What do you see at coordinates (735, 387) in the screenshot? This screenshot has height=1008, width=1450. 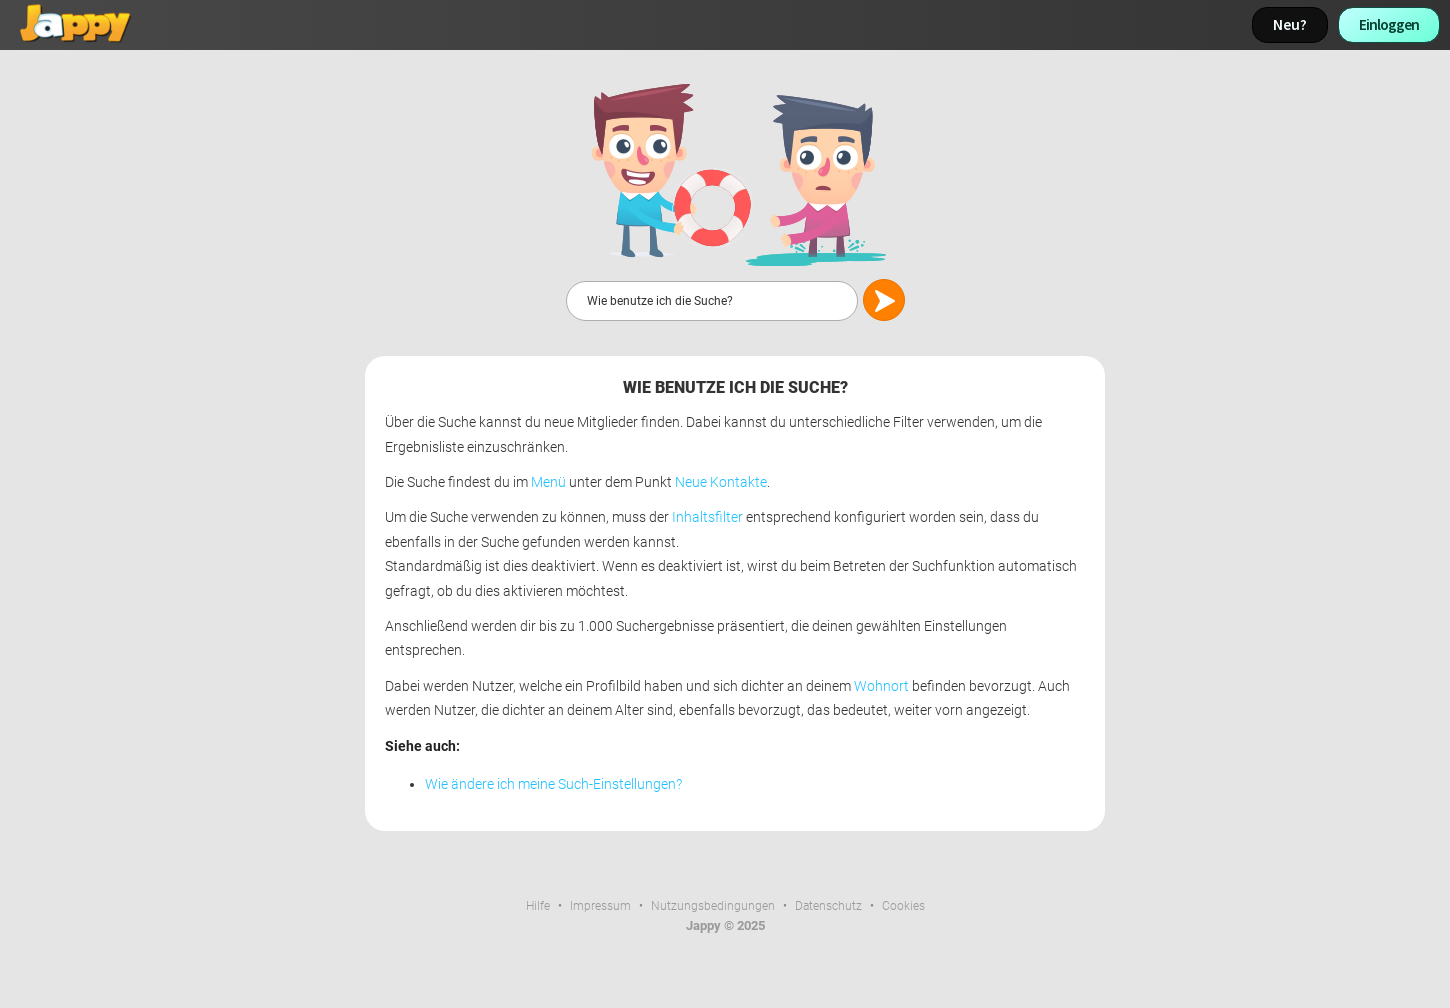 I see `Wie benutze ich die Suche?` at bounding box center [735, 387].